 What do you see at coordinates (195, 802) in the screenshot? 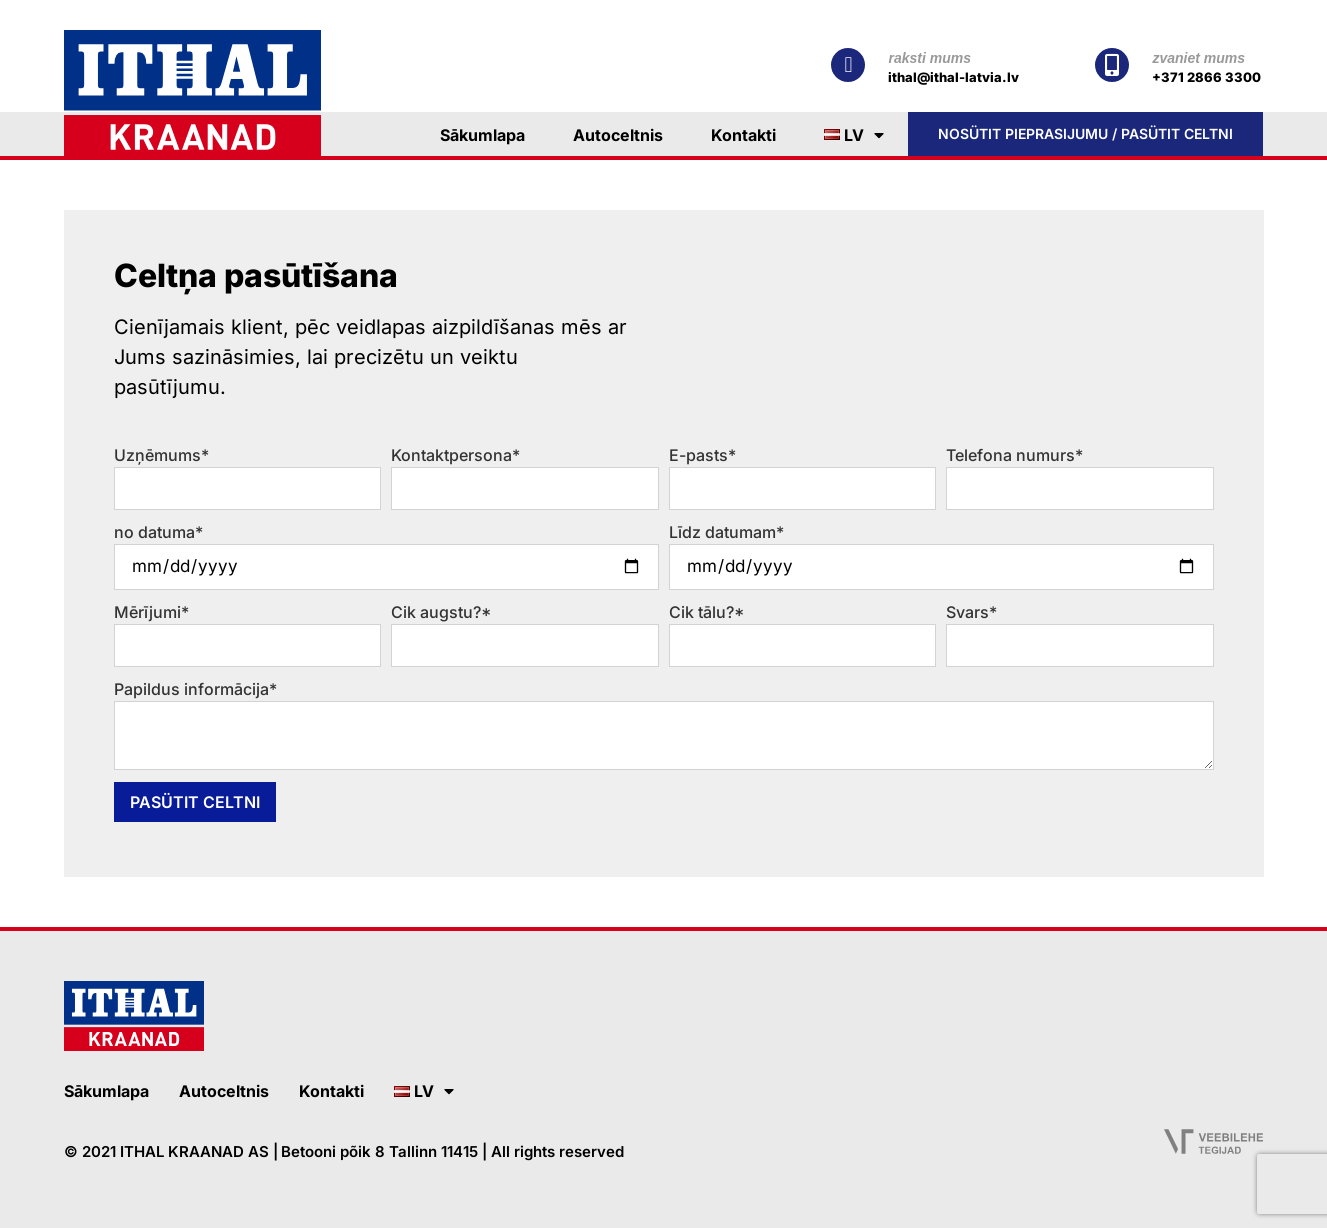
I see `Pasütit celtni` at bounding box center [195, 802].